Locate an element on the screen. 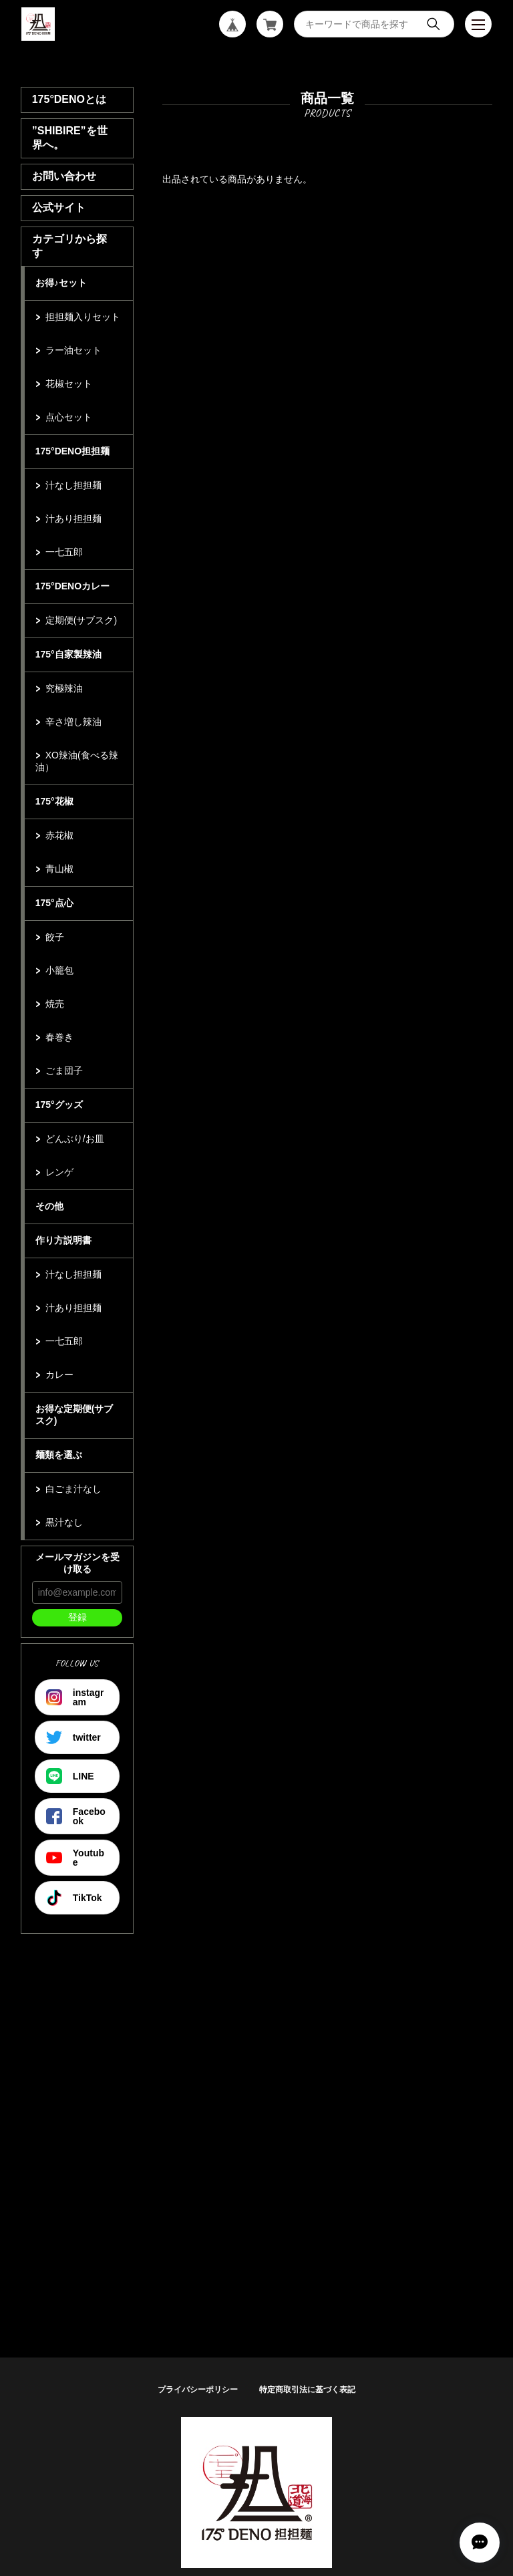 This screenshot has height=2576, width=513. 175°点心 is located at coordinates (54, 902).